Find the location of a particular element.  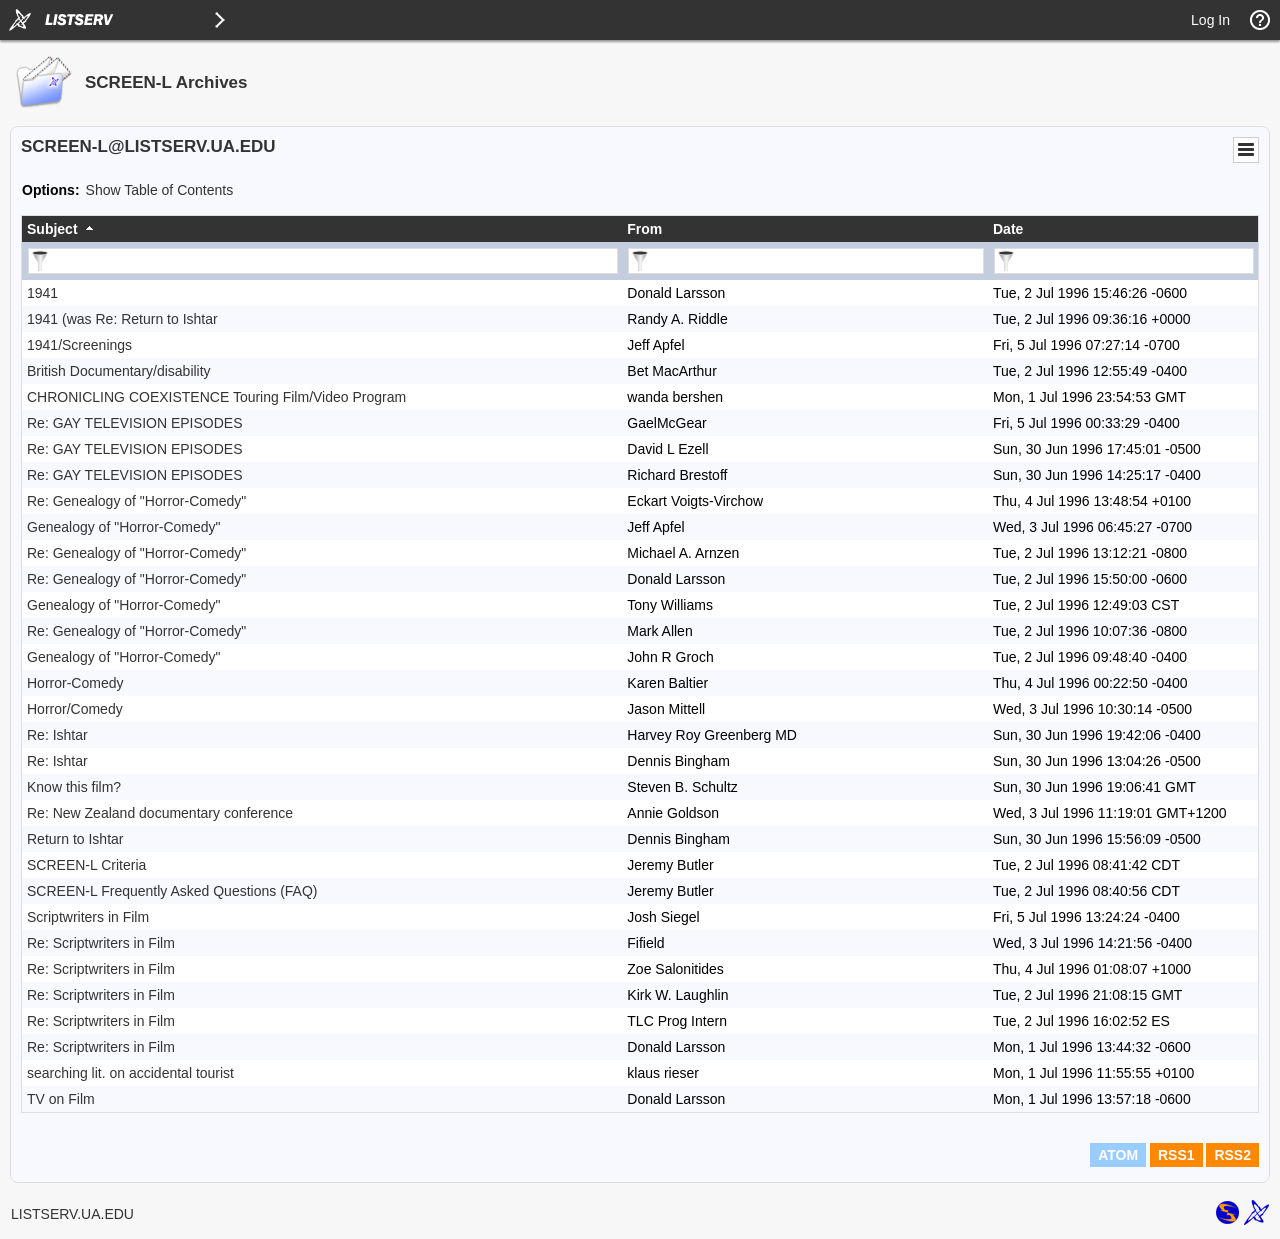

Show Table of Contents is located at coordinates (160, 190).